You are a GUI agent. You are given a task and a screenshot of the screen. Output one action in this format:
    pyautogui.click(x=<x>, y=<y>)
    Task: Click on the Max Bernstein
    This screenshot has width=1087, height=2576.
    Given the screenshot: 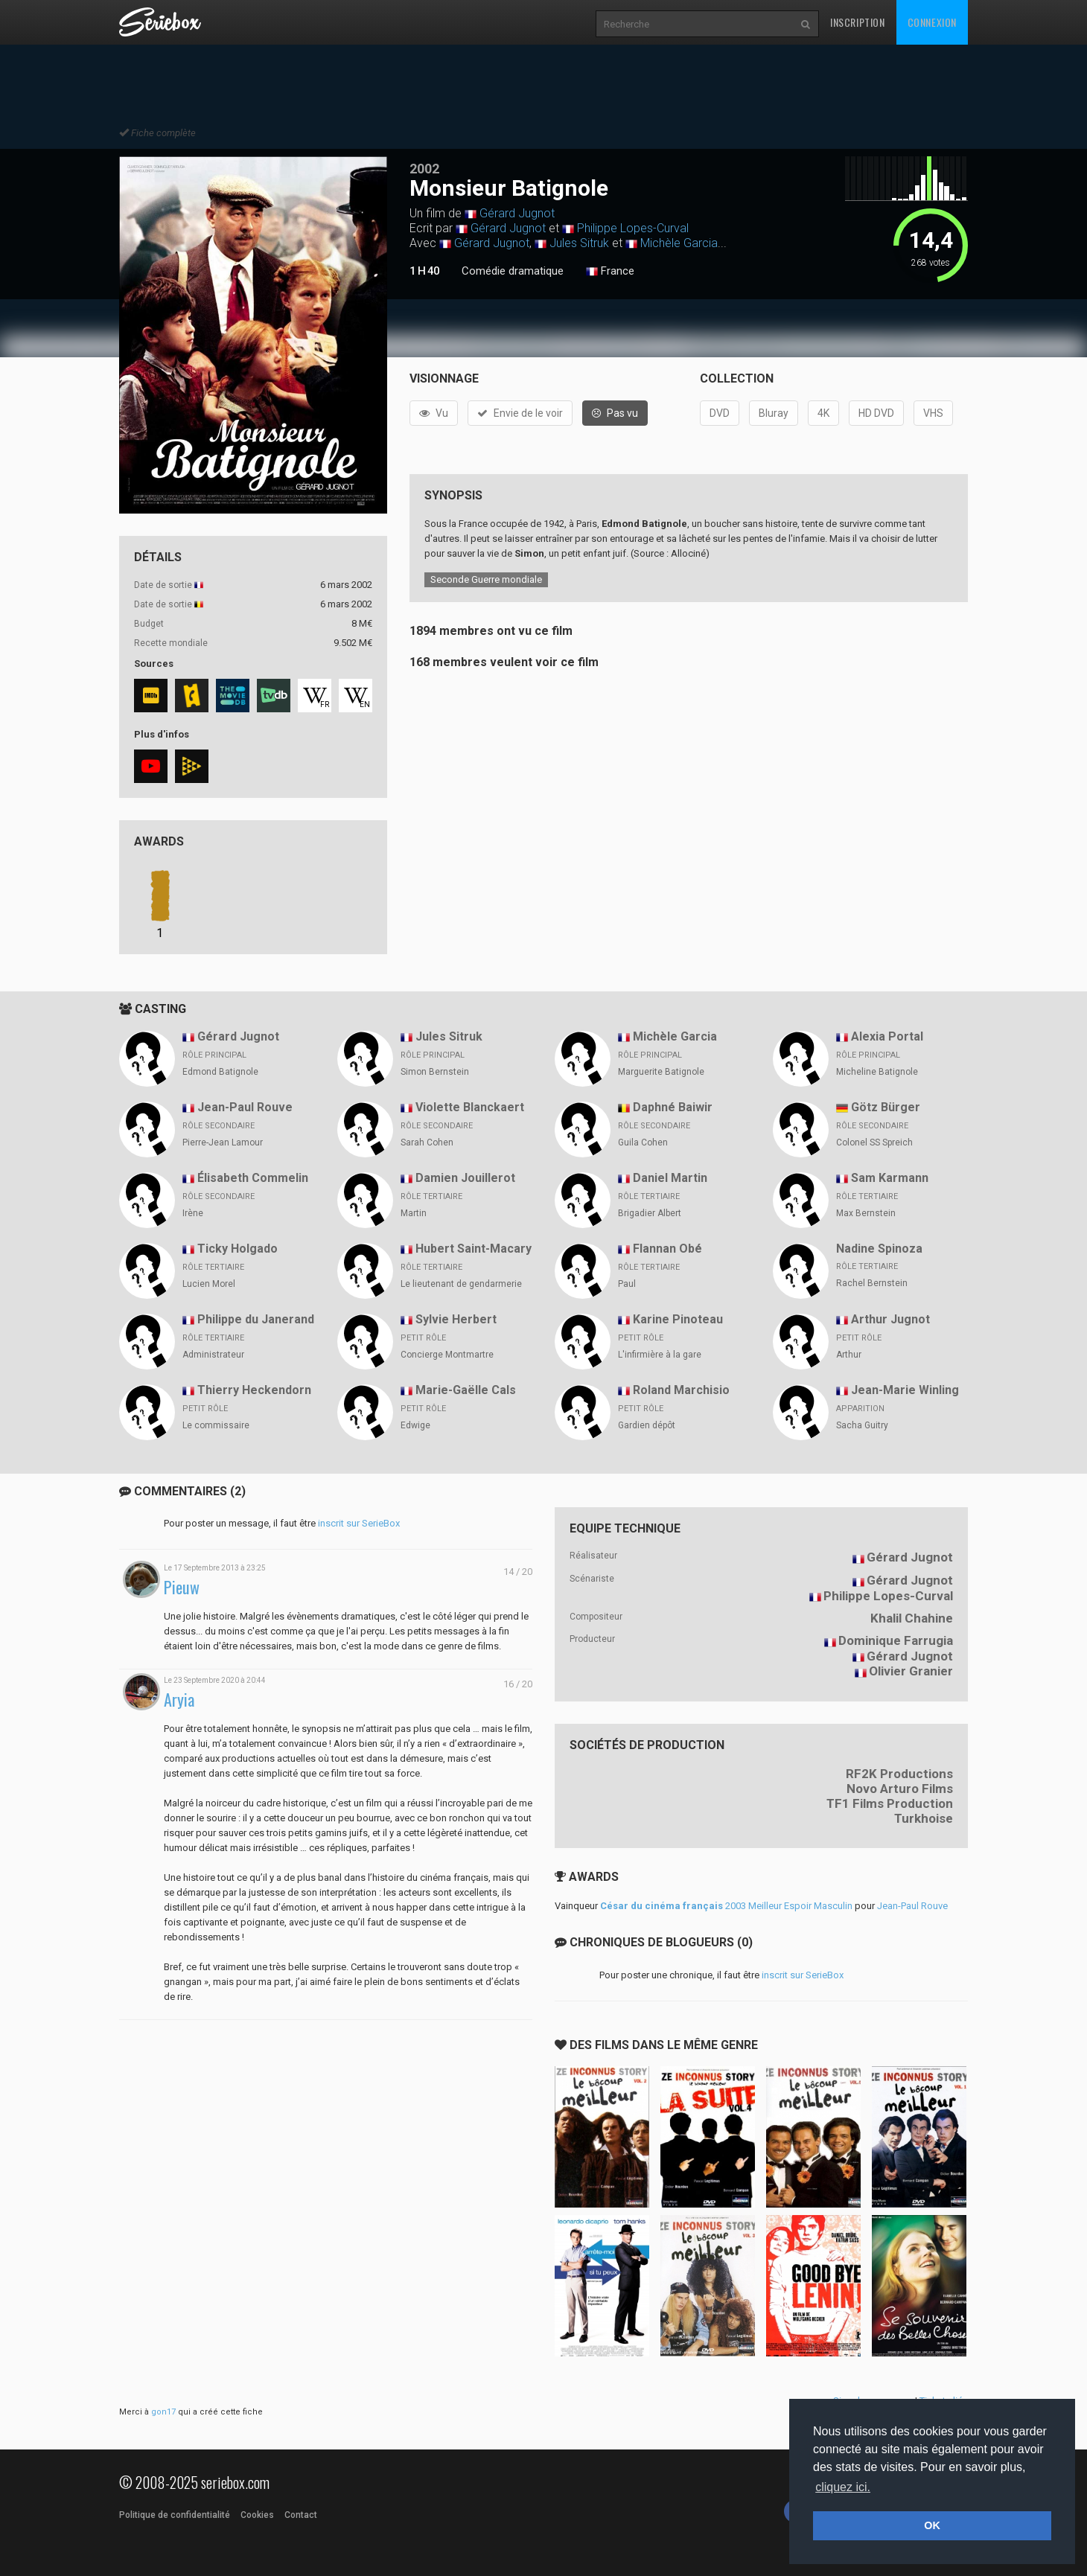 What is the action you would take?
    pyautogui.click(x=866, y=1213)
    